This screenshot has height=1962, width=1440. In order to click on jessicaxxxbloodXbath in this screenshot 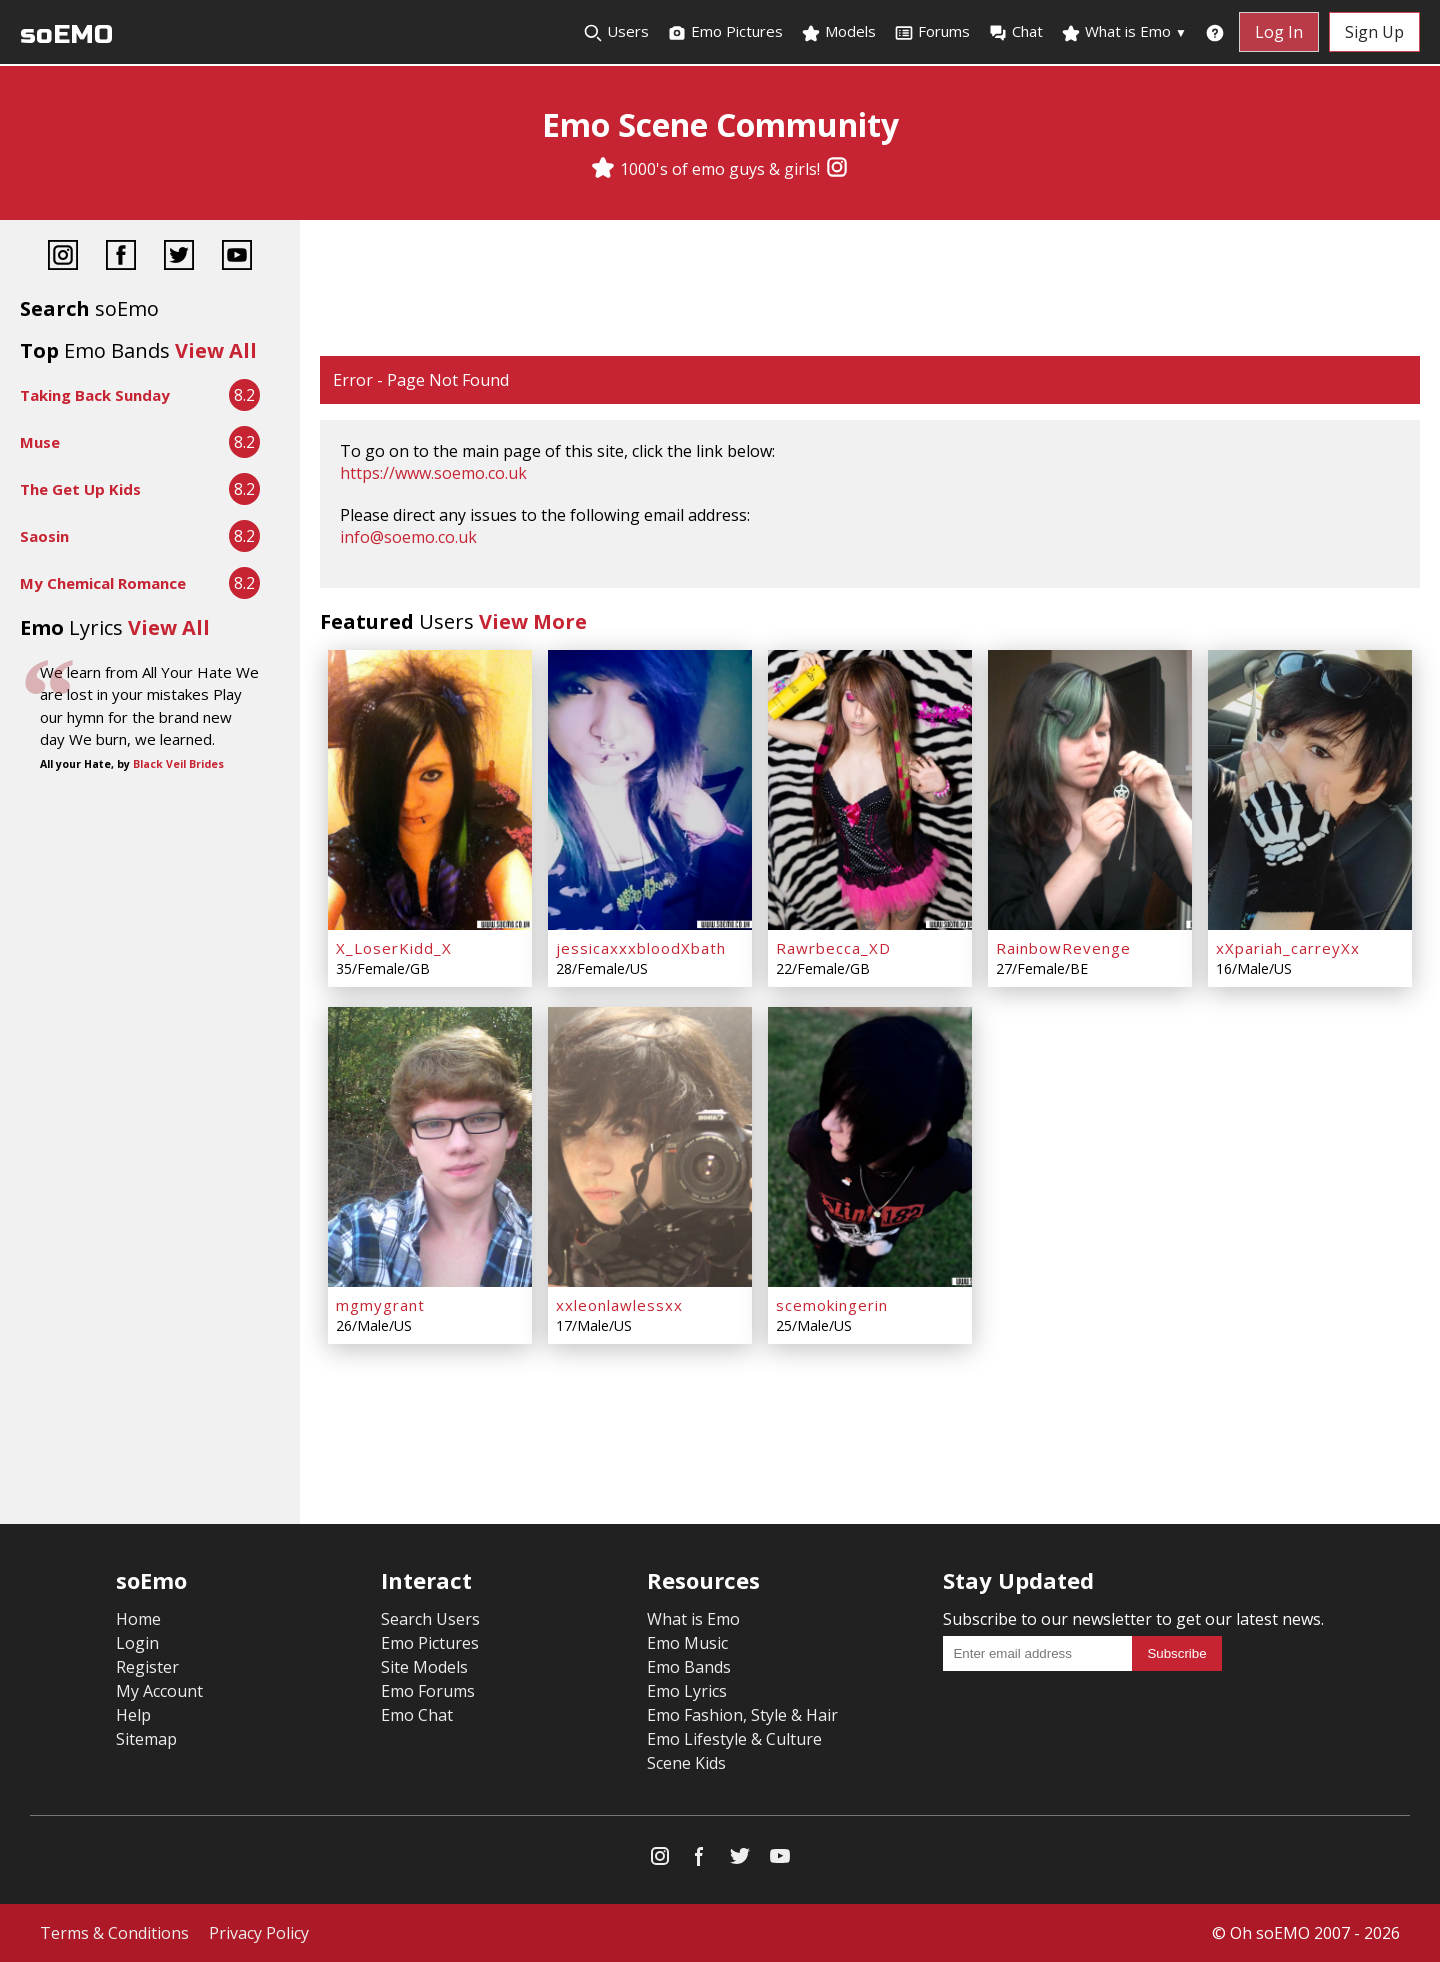, I will do `click(641, 948)`.